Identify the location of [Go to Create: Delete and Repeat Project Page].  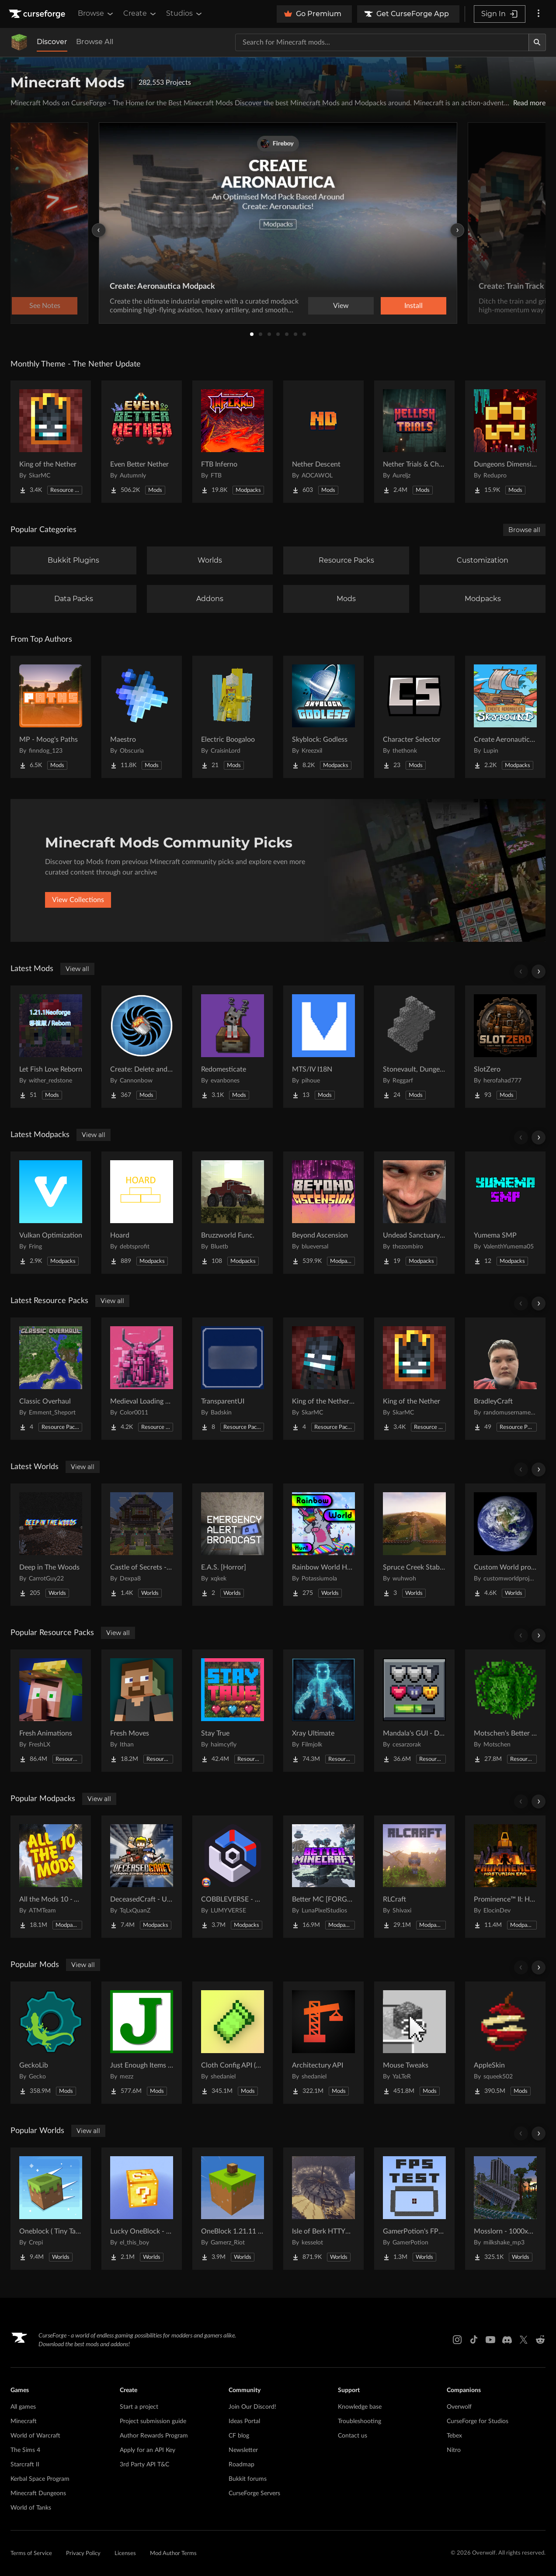
(141, 1046).